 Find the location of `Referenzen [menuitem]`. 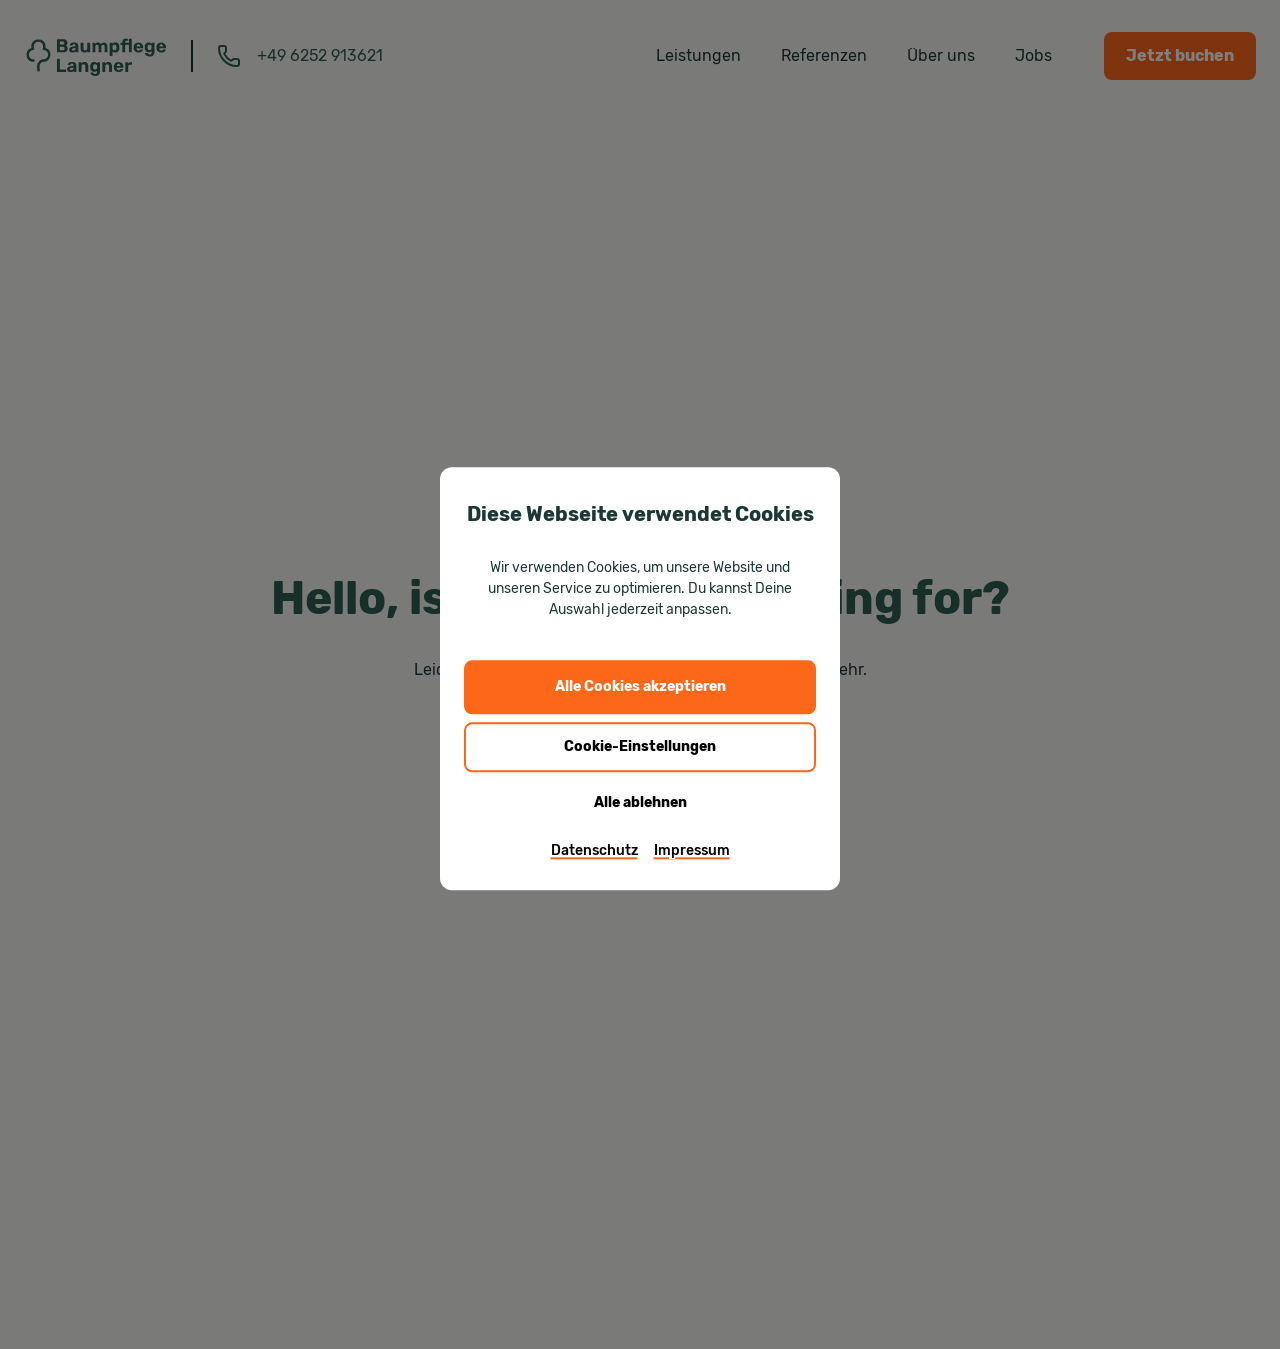

Referenzen [menuitem] is located at coordinates (824, 55).